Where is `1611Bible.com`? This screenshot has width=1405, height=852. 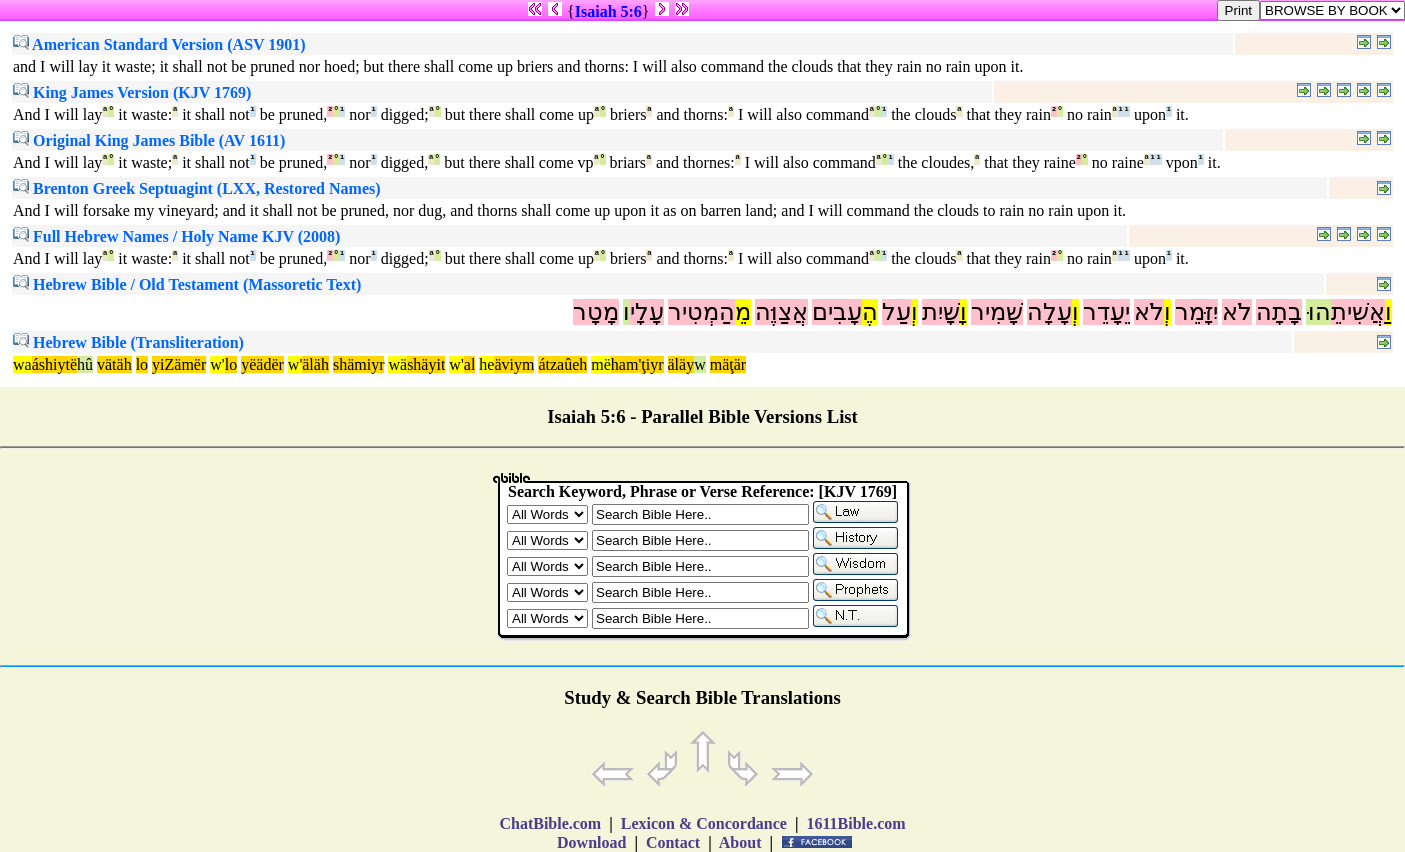
1611Bible.com is located at coordinates (855, 823).